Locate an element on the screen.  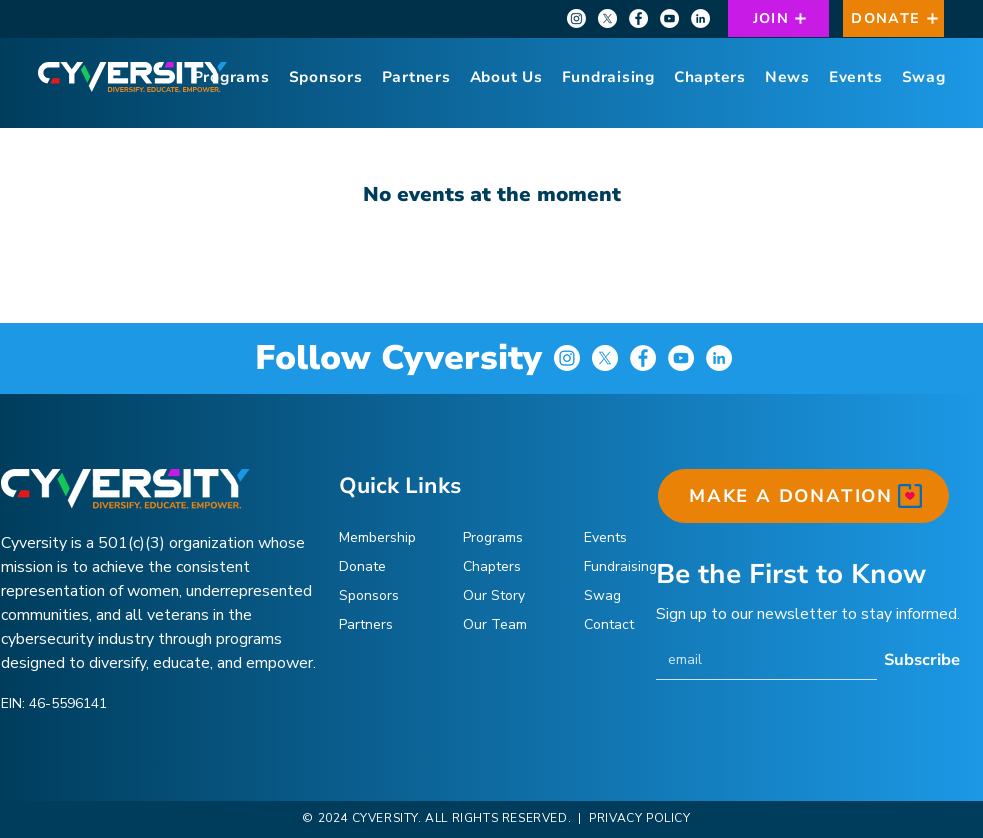
PRIVACY POLICY is located at coordinates (638, 818).